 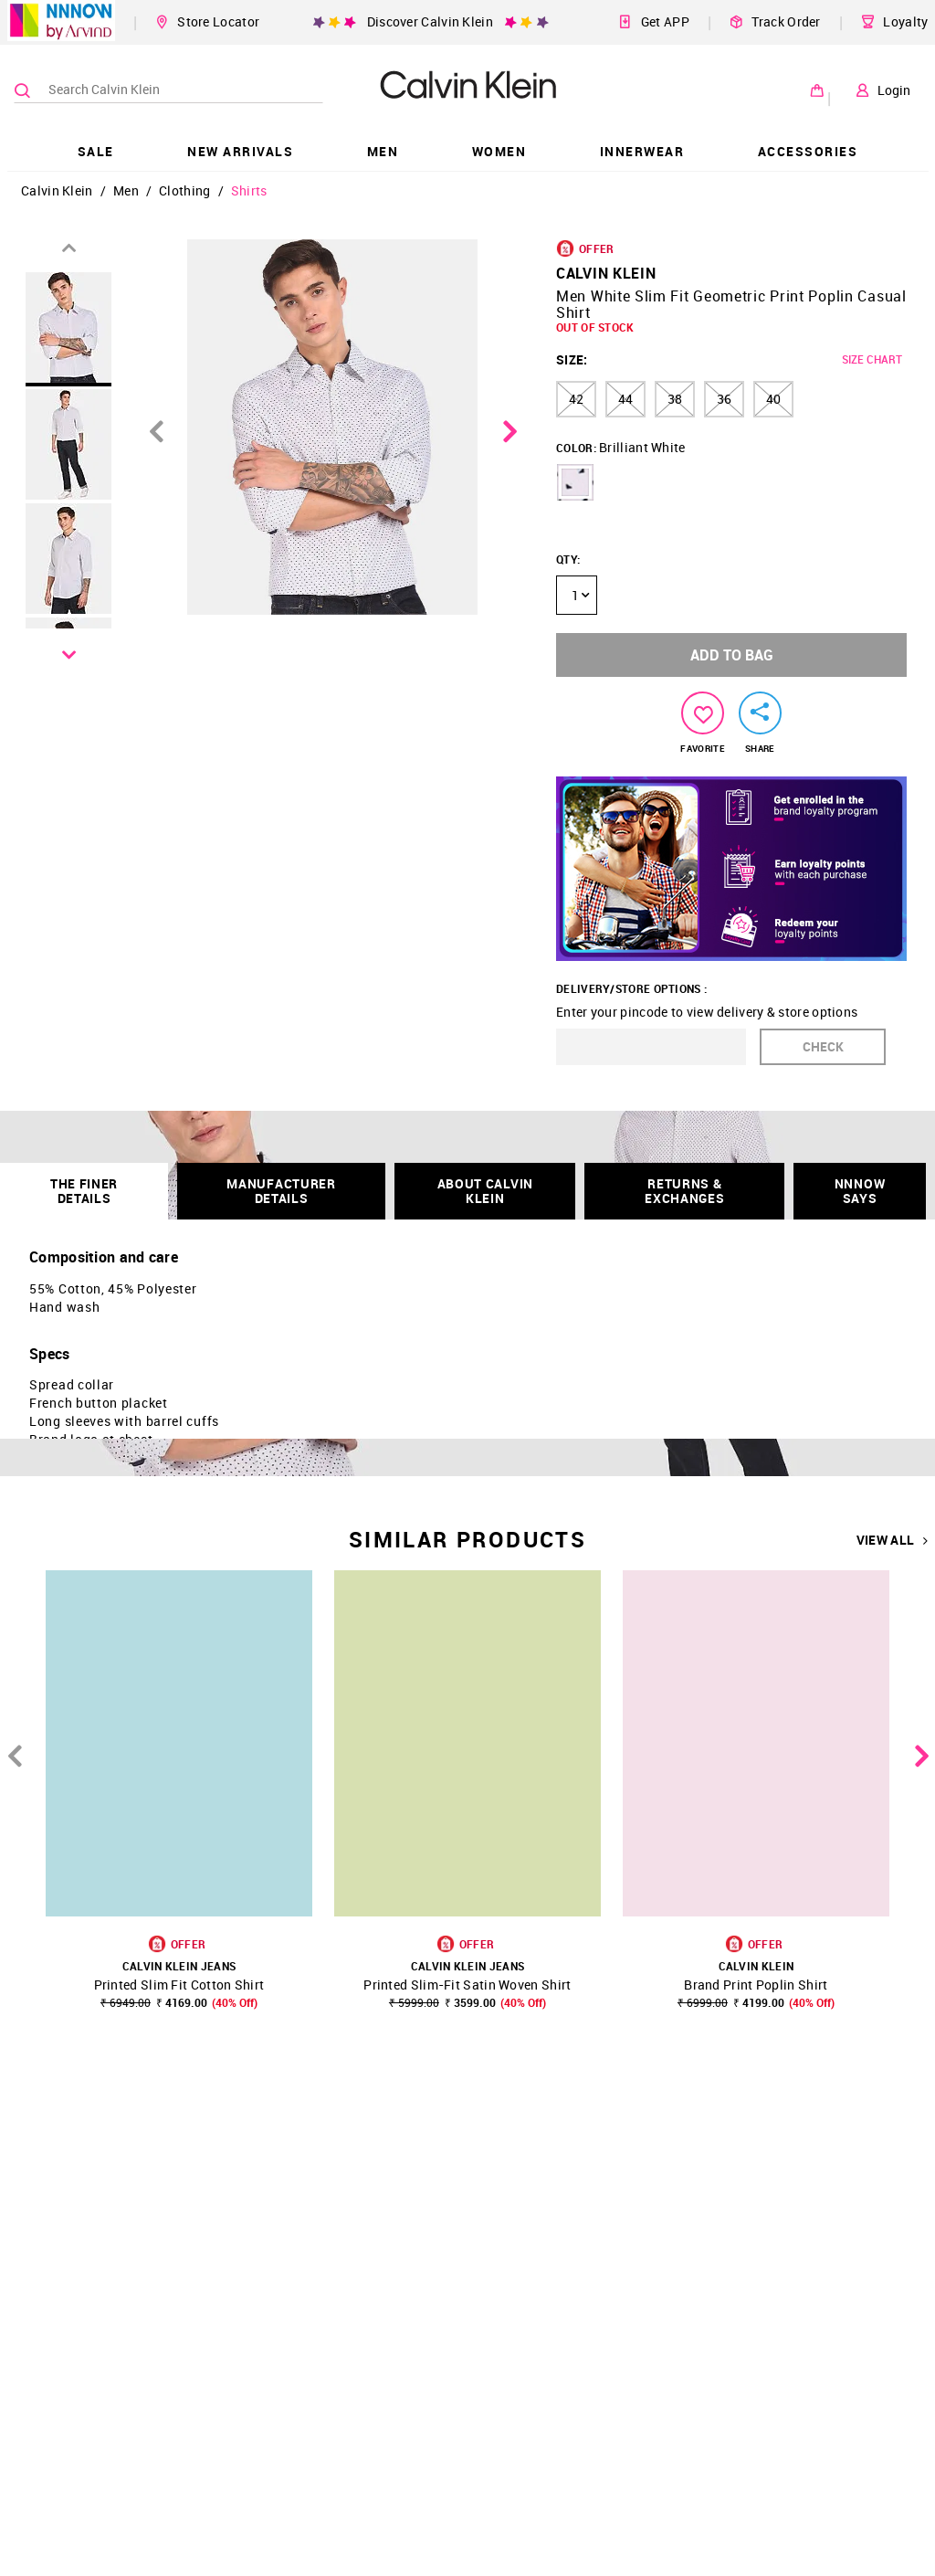 What do you see at coordinates (860, 1191) in the screenshot?
I see `NNNOW SAYS` at bounding box center [860, 1191].